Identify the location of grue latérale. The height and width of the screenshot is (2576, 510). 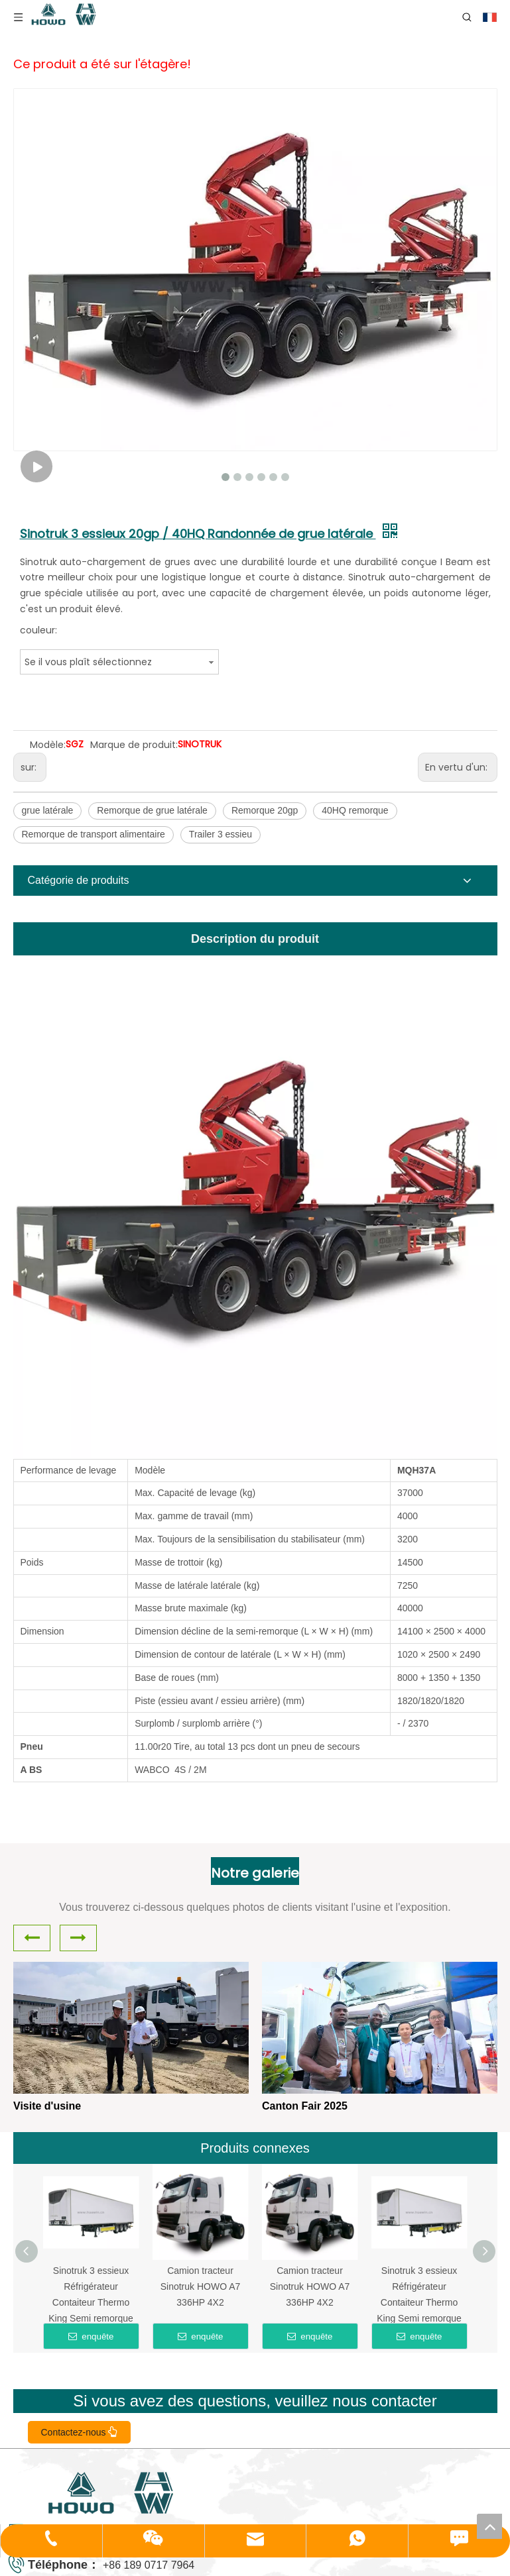
(48, 810).